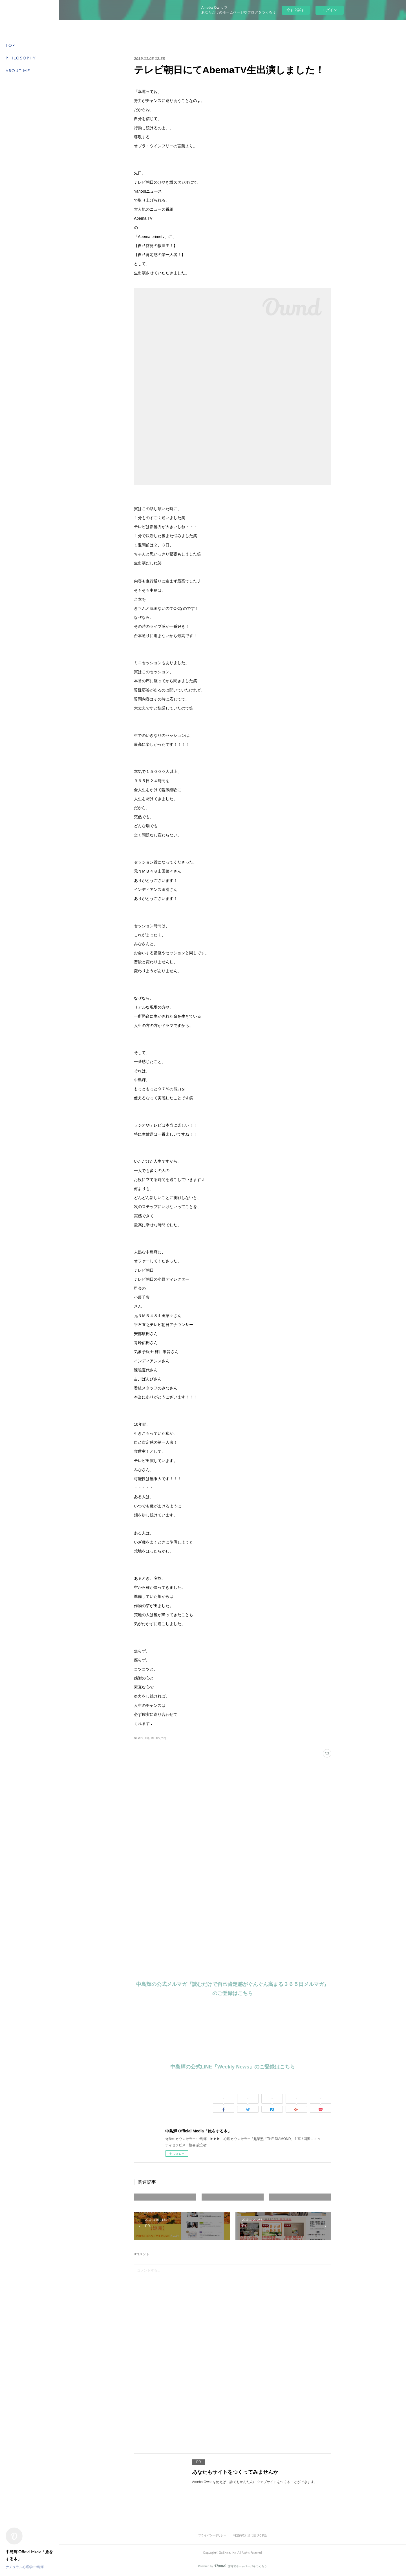  I want to click on 中島輝の公式メルマガ『読むだけで自己肯定感がぐんぐん高まる３６５日メルマガ, so click(230, 1984).